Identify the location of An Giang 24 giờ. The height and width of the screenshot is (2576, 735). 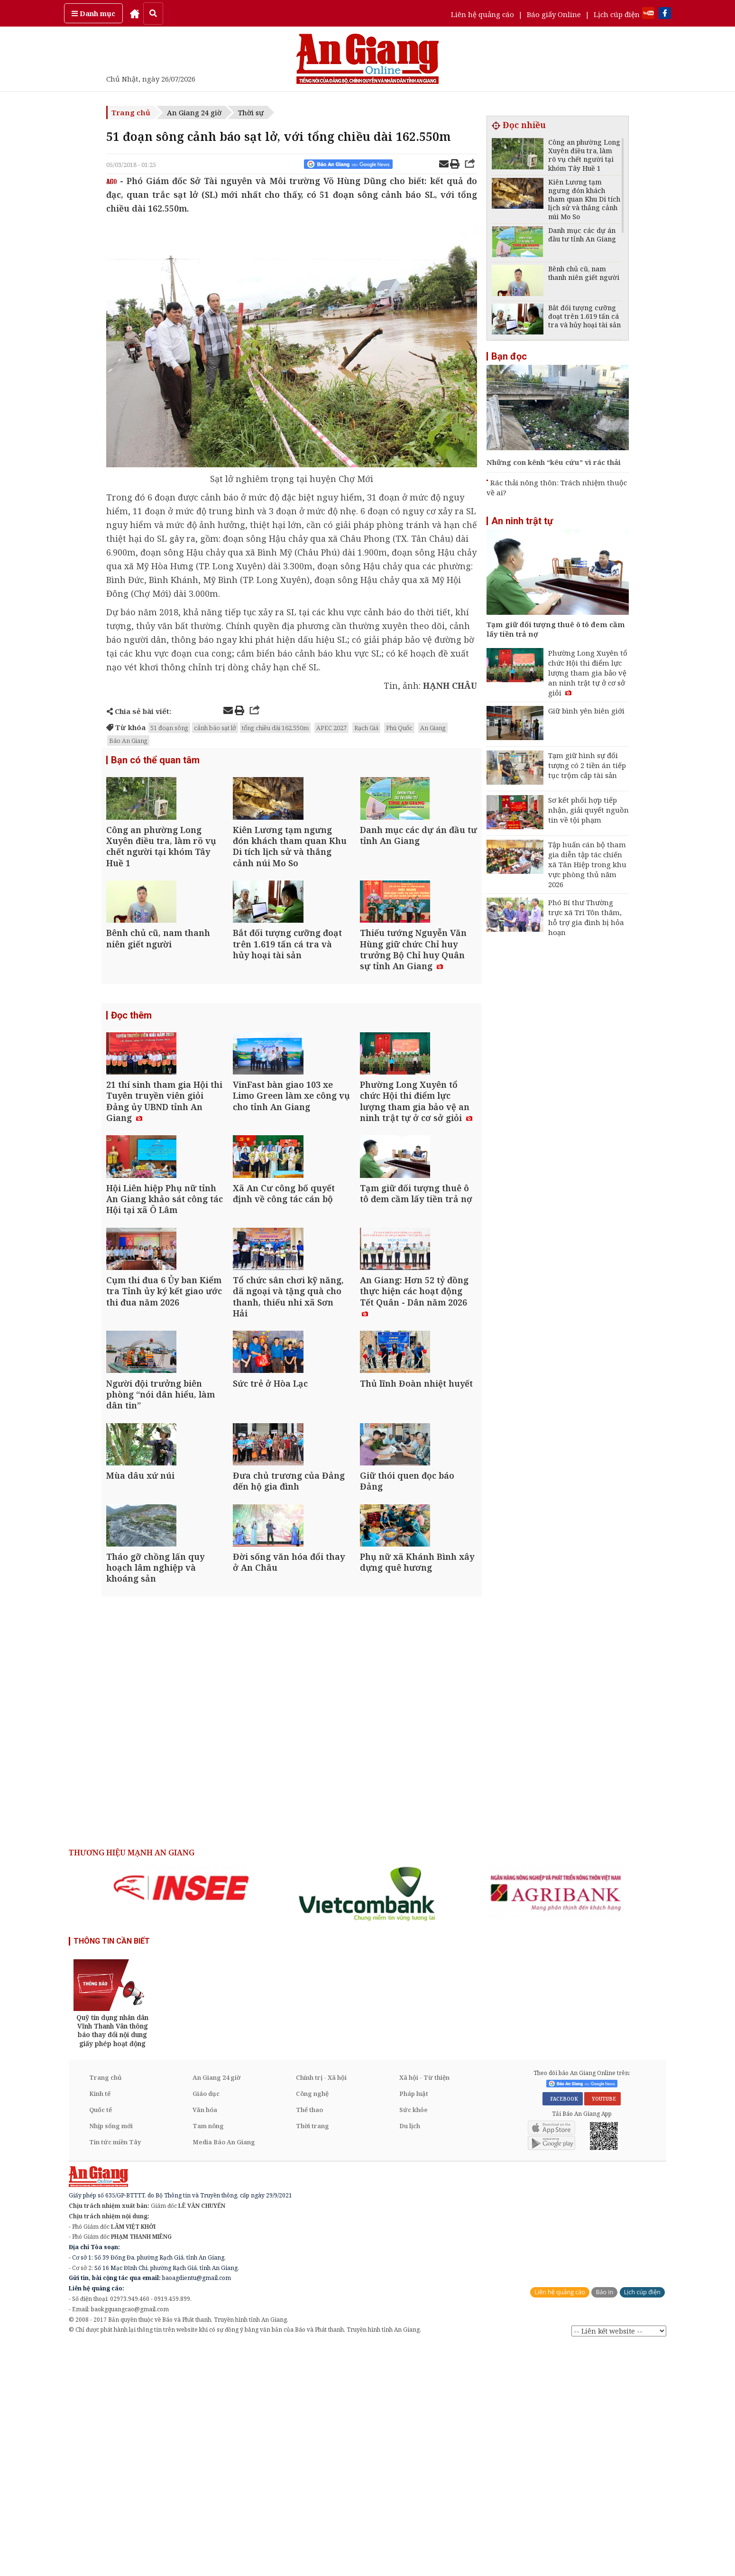
(194, 112).